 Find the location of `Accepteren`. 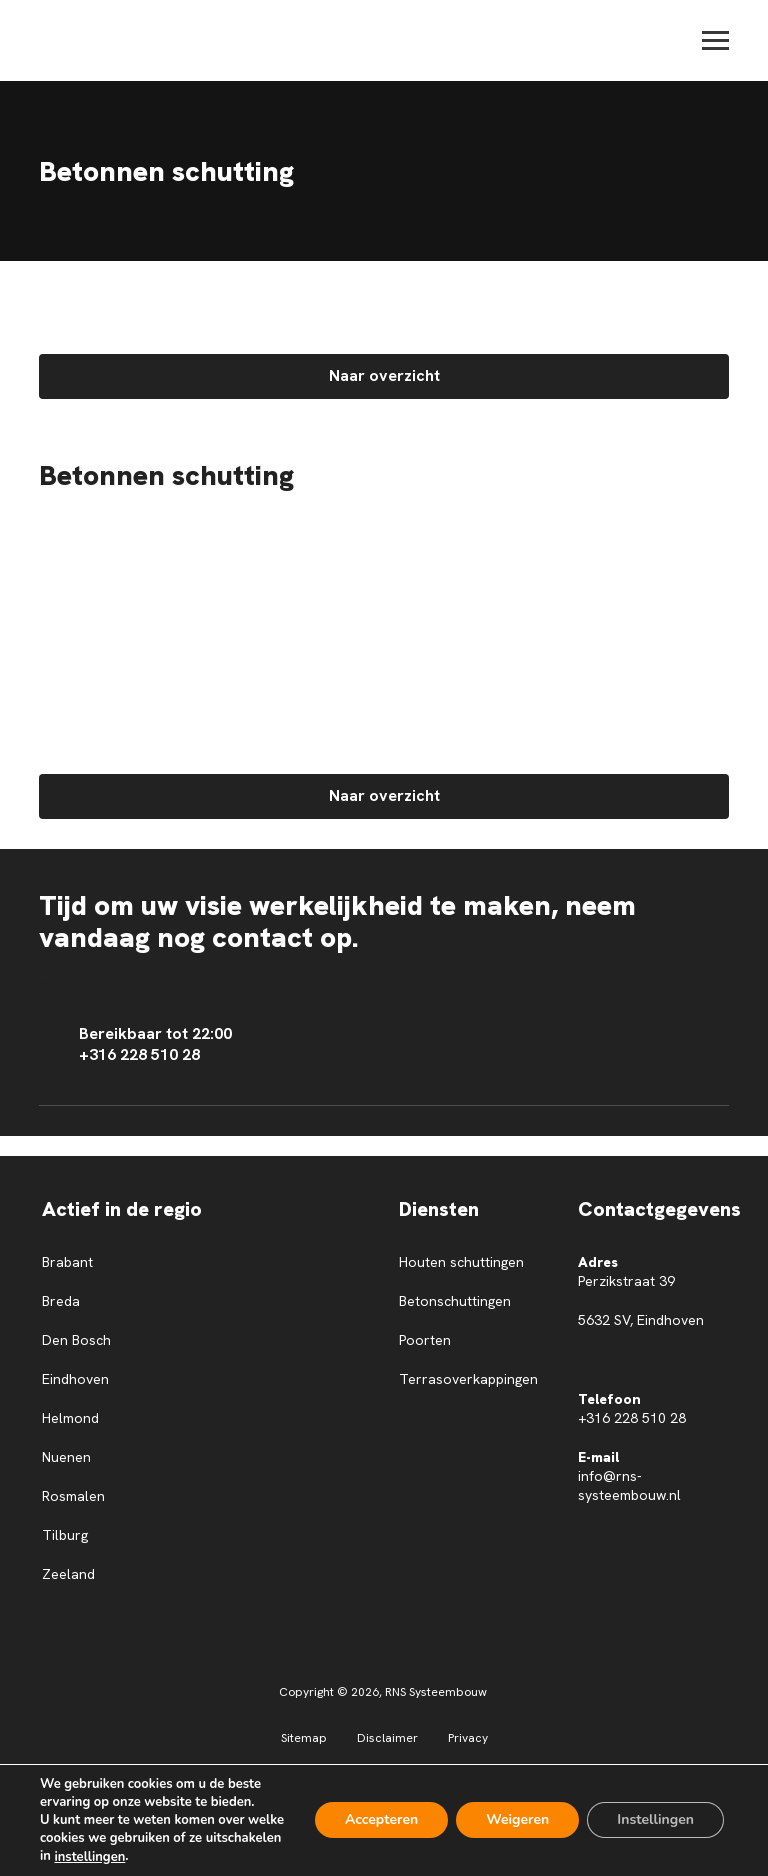

Accepteren is located at coordinates (381, 1820).